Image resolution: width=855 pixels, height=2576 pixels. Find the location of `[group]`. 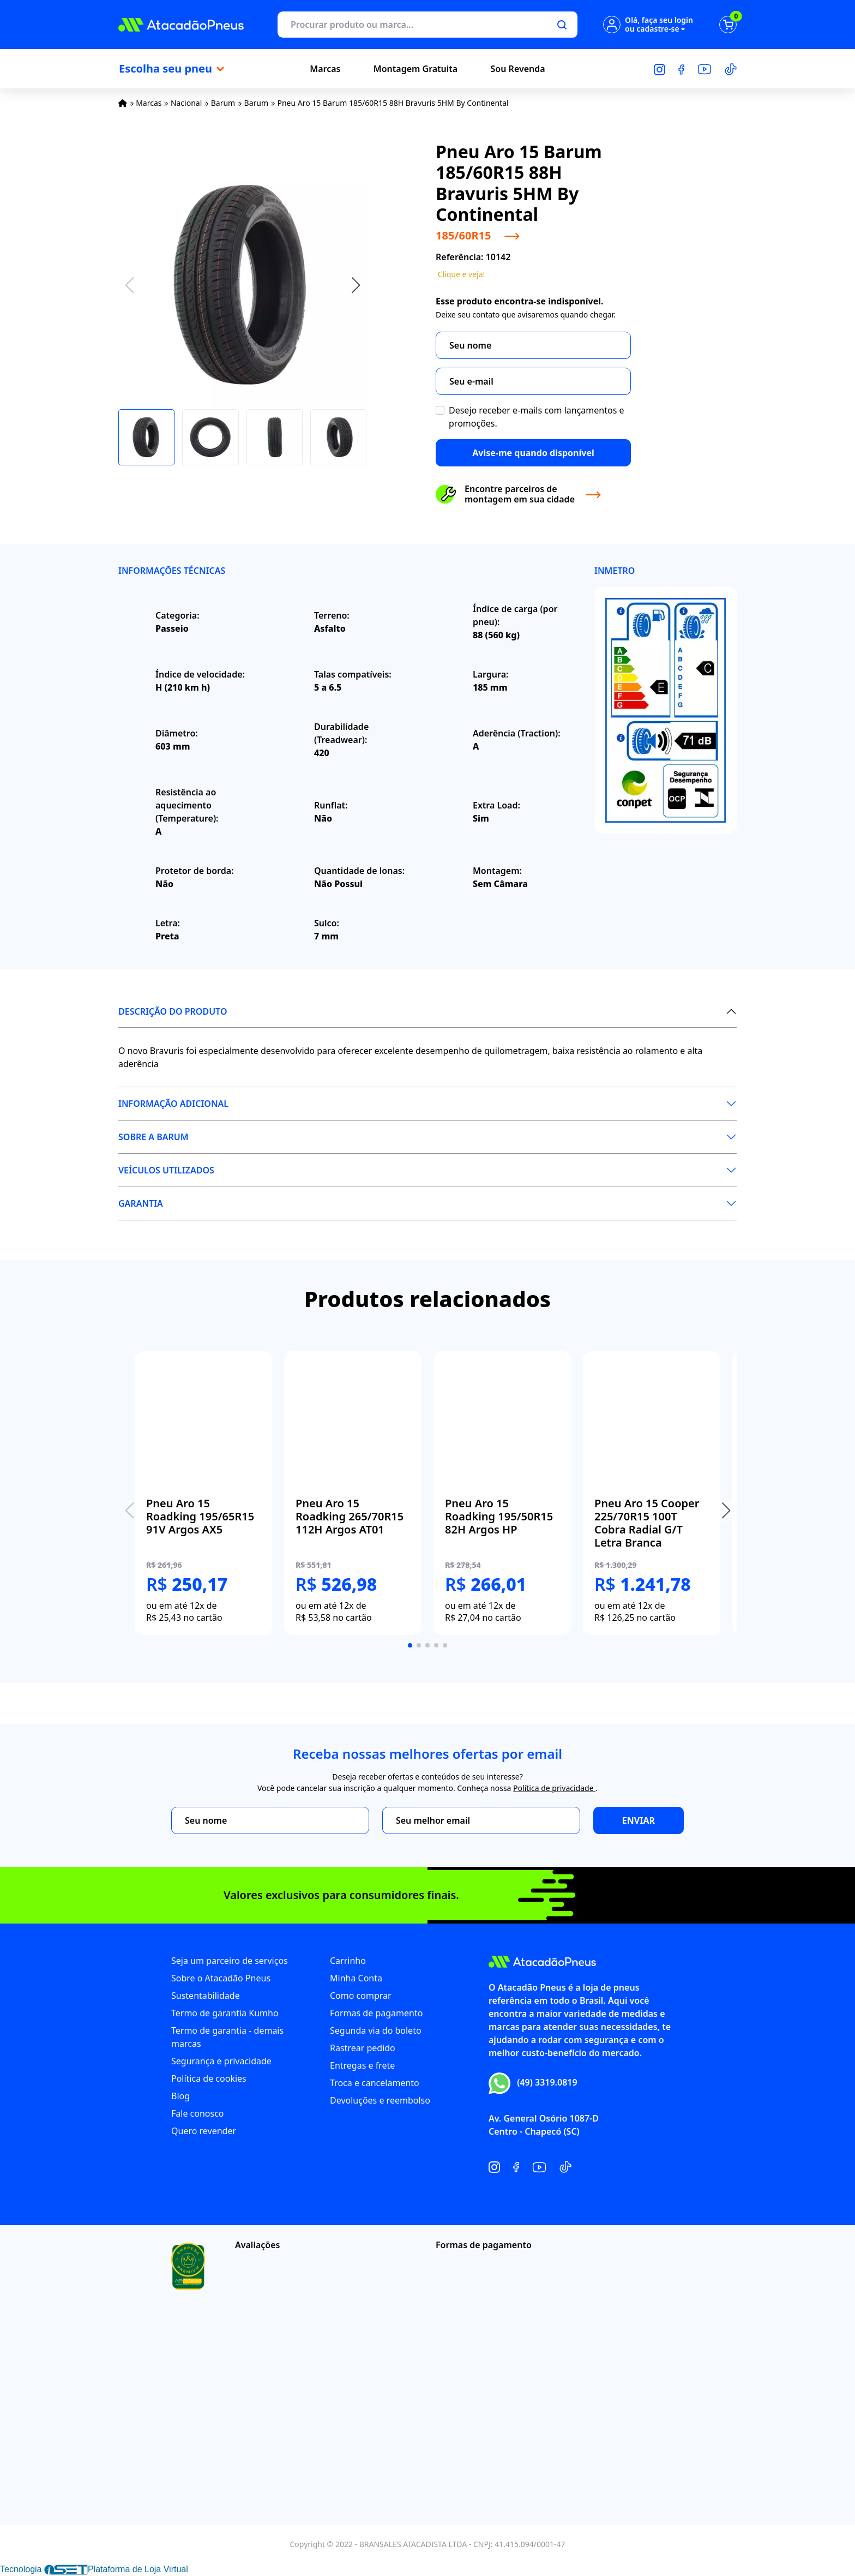

[group] is located at coordinates (203, 1493).